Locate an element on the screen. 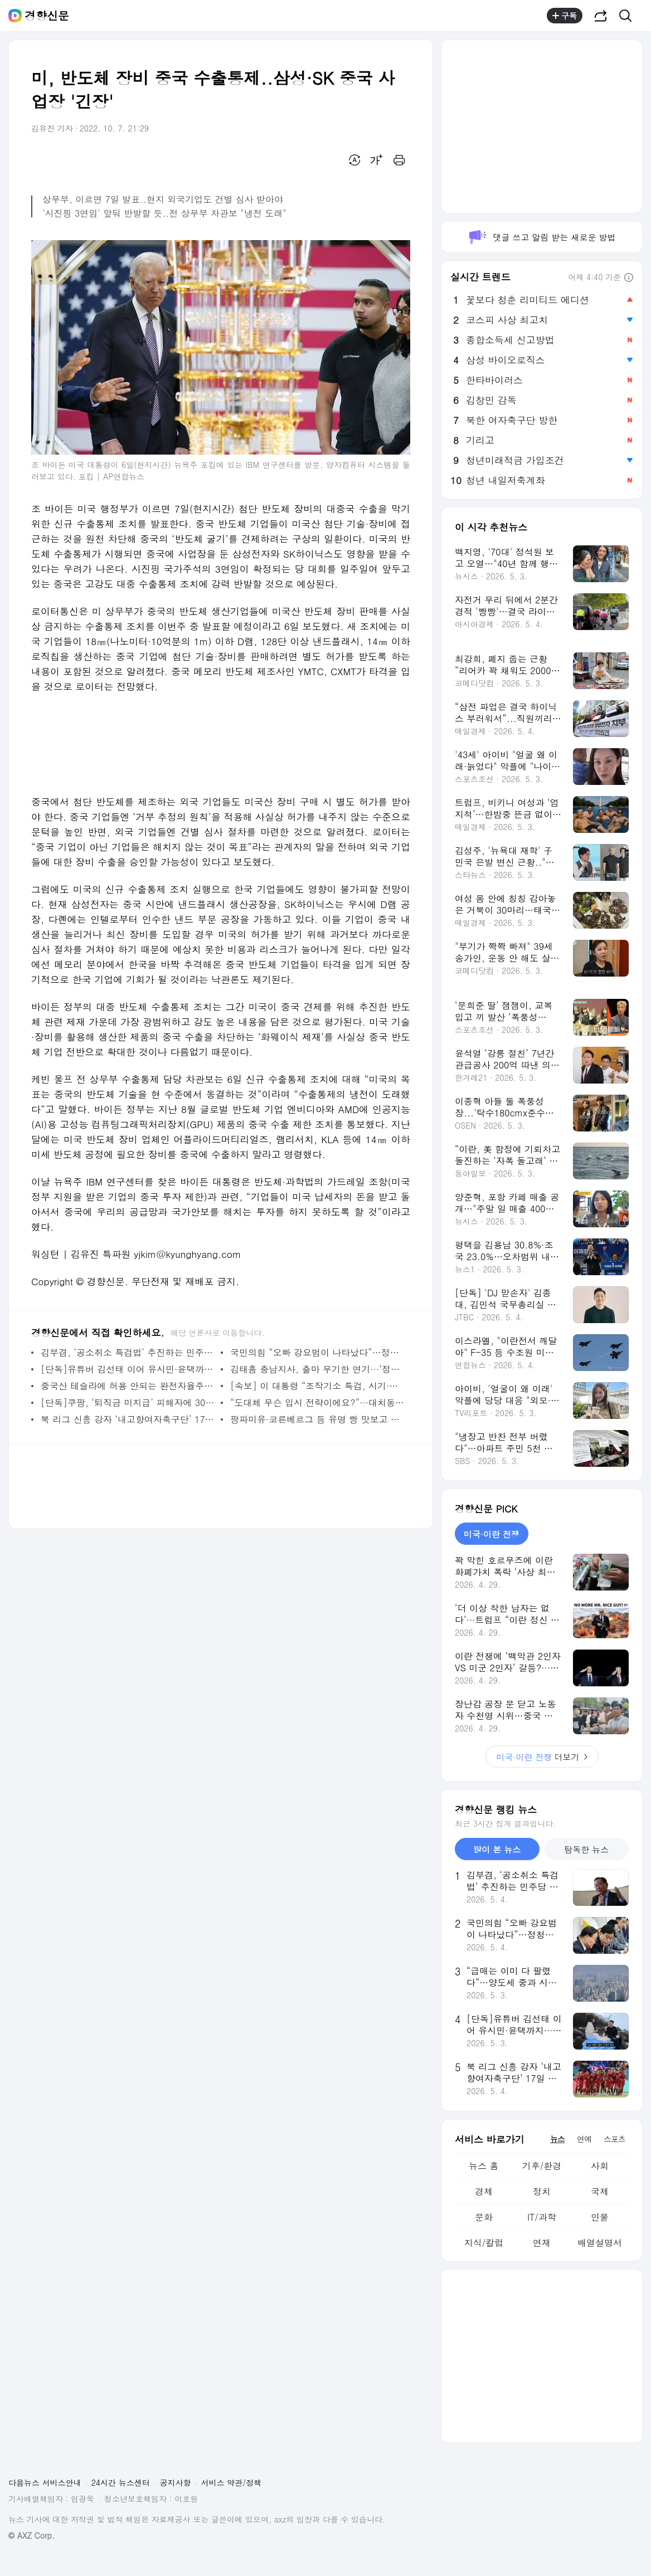  국민의힘 “오빠 강요범이 나타났다”…정청래·하정우 집중 공격 is located at coordinates (317, 1352).